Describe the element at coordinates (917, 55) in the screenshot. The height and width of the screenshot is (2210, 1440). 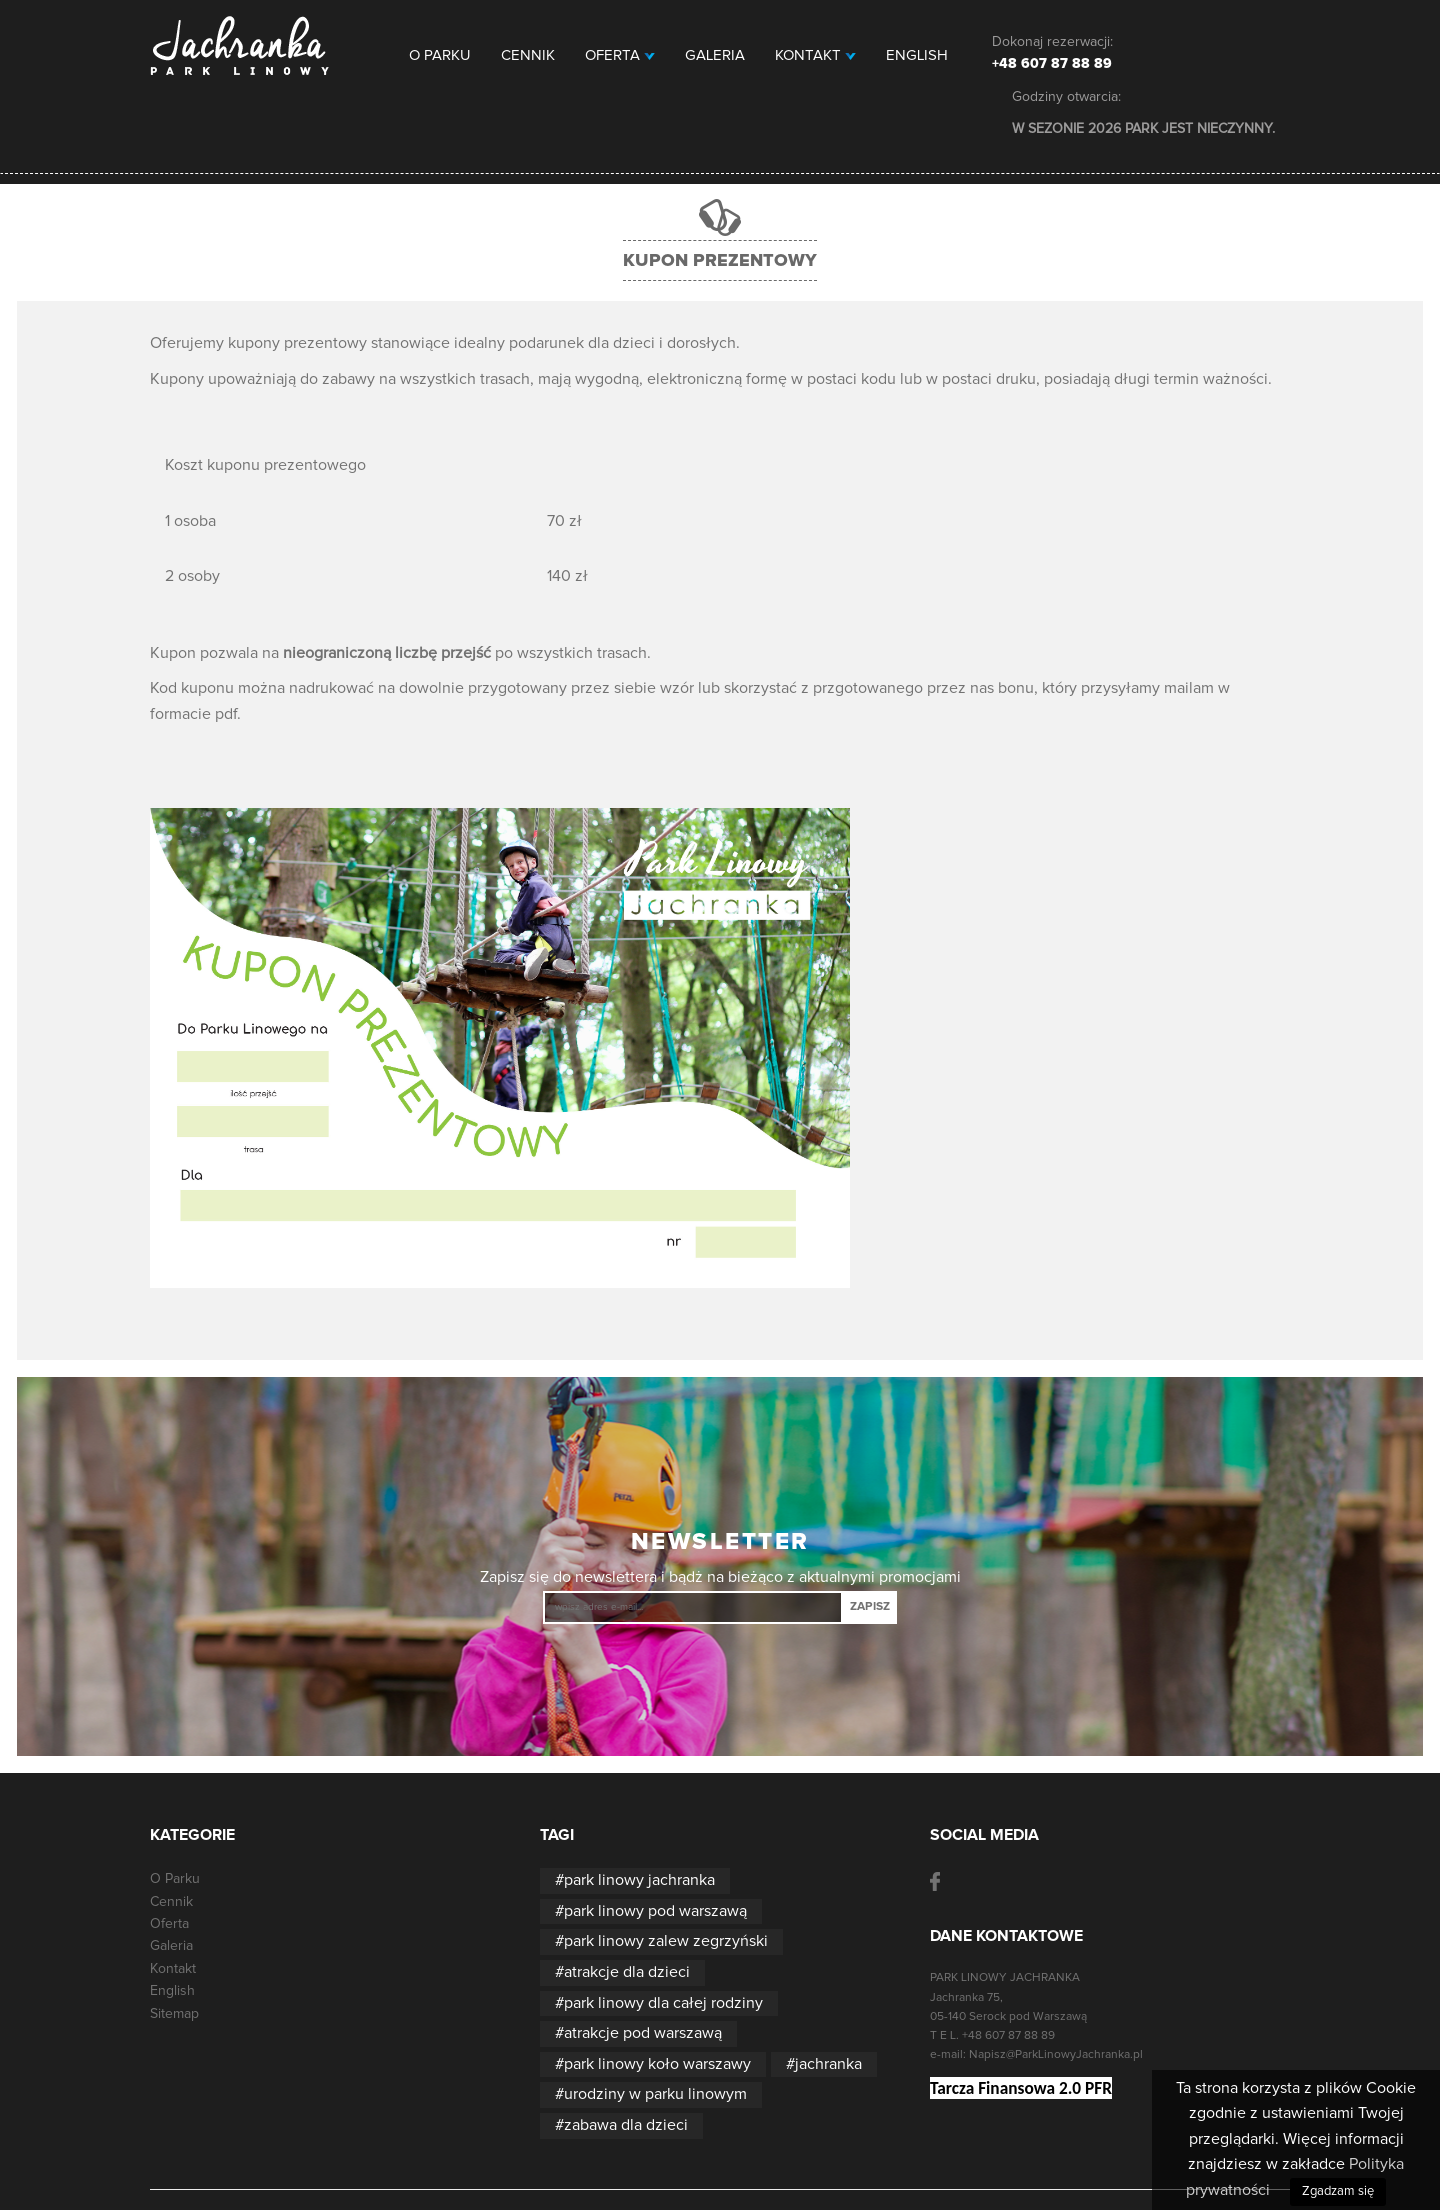
I see `English` at that location.